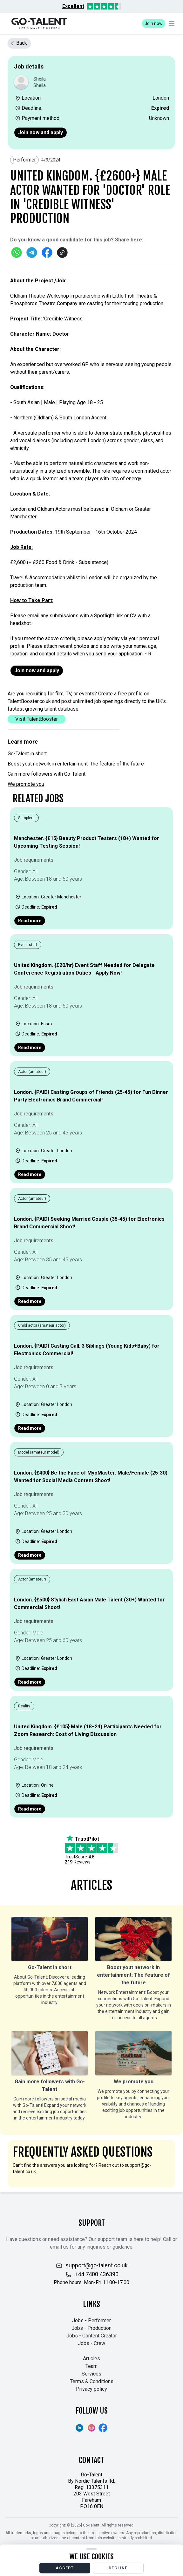  What do you see at coordinates (40, 132) in the screenshot?
I see `Join now and apply` at bounding box center [40, 132].